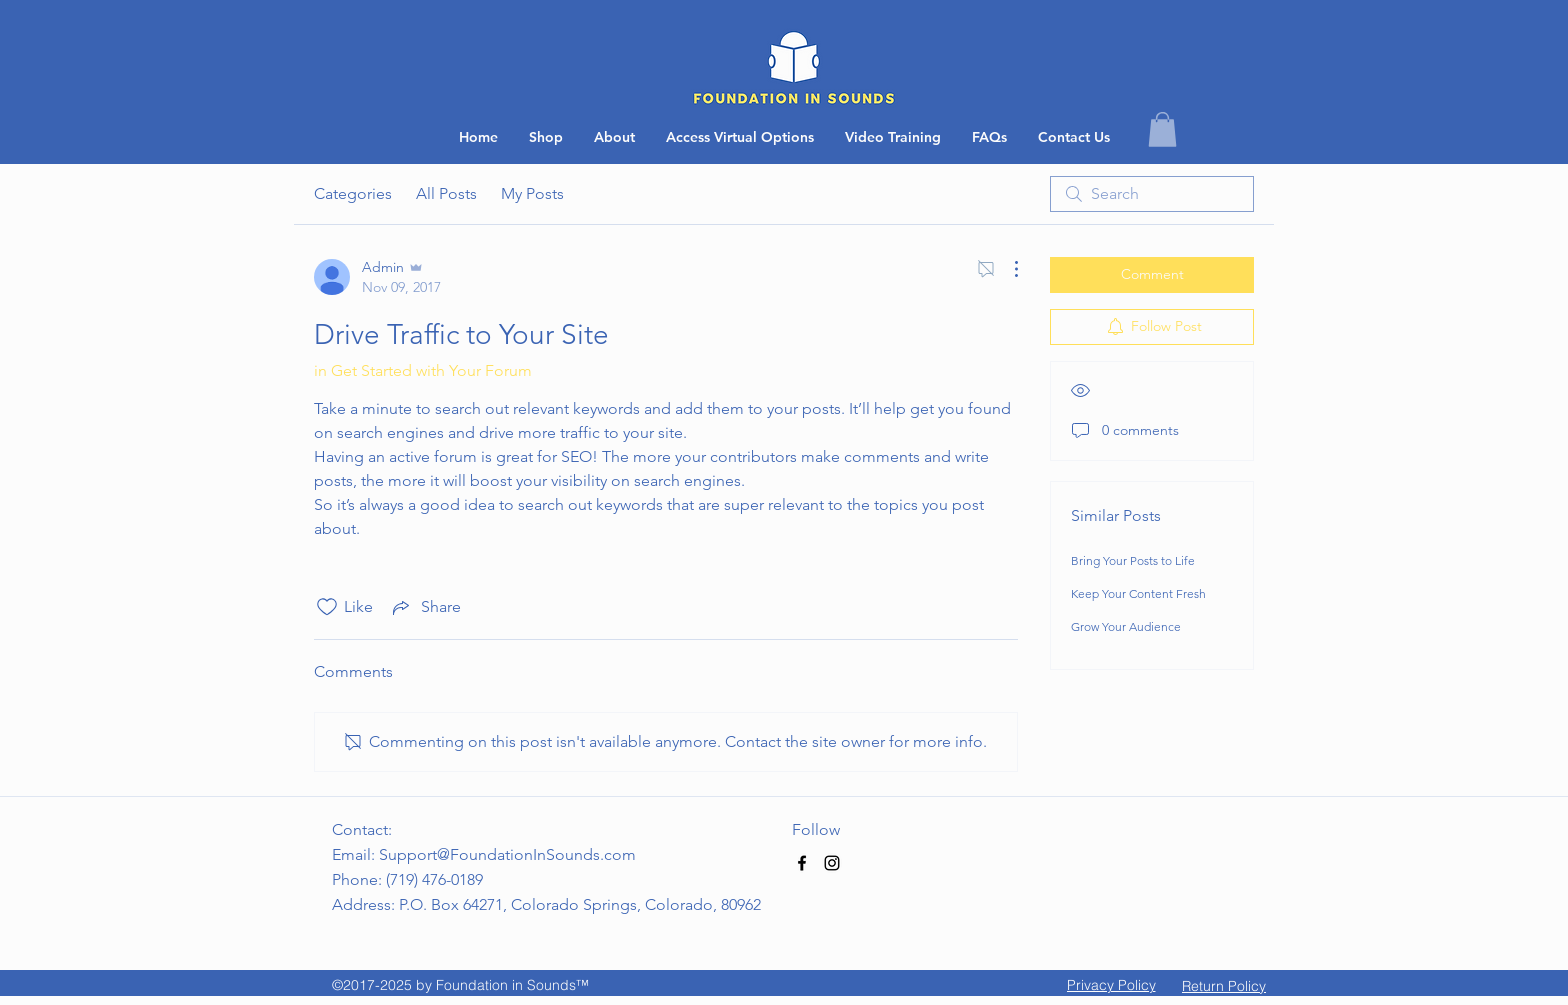 This screenshot has height=1005, width=1568. Describe the element at coordinates (353, 193) in the screenshot. I see `Categories` at that location.